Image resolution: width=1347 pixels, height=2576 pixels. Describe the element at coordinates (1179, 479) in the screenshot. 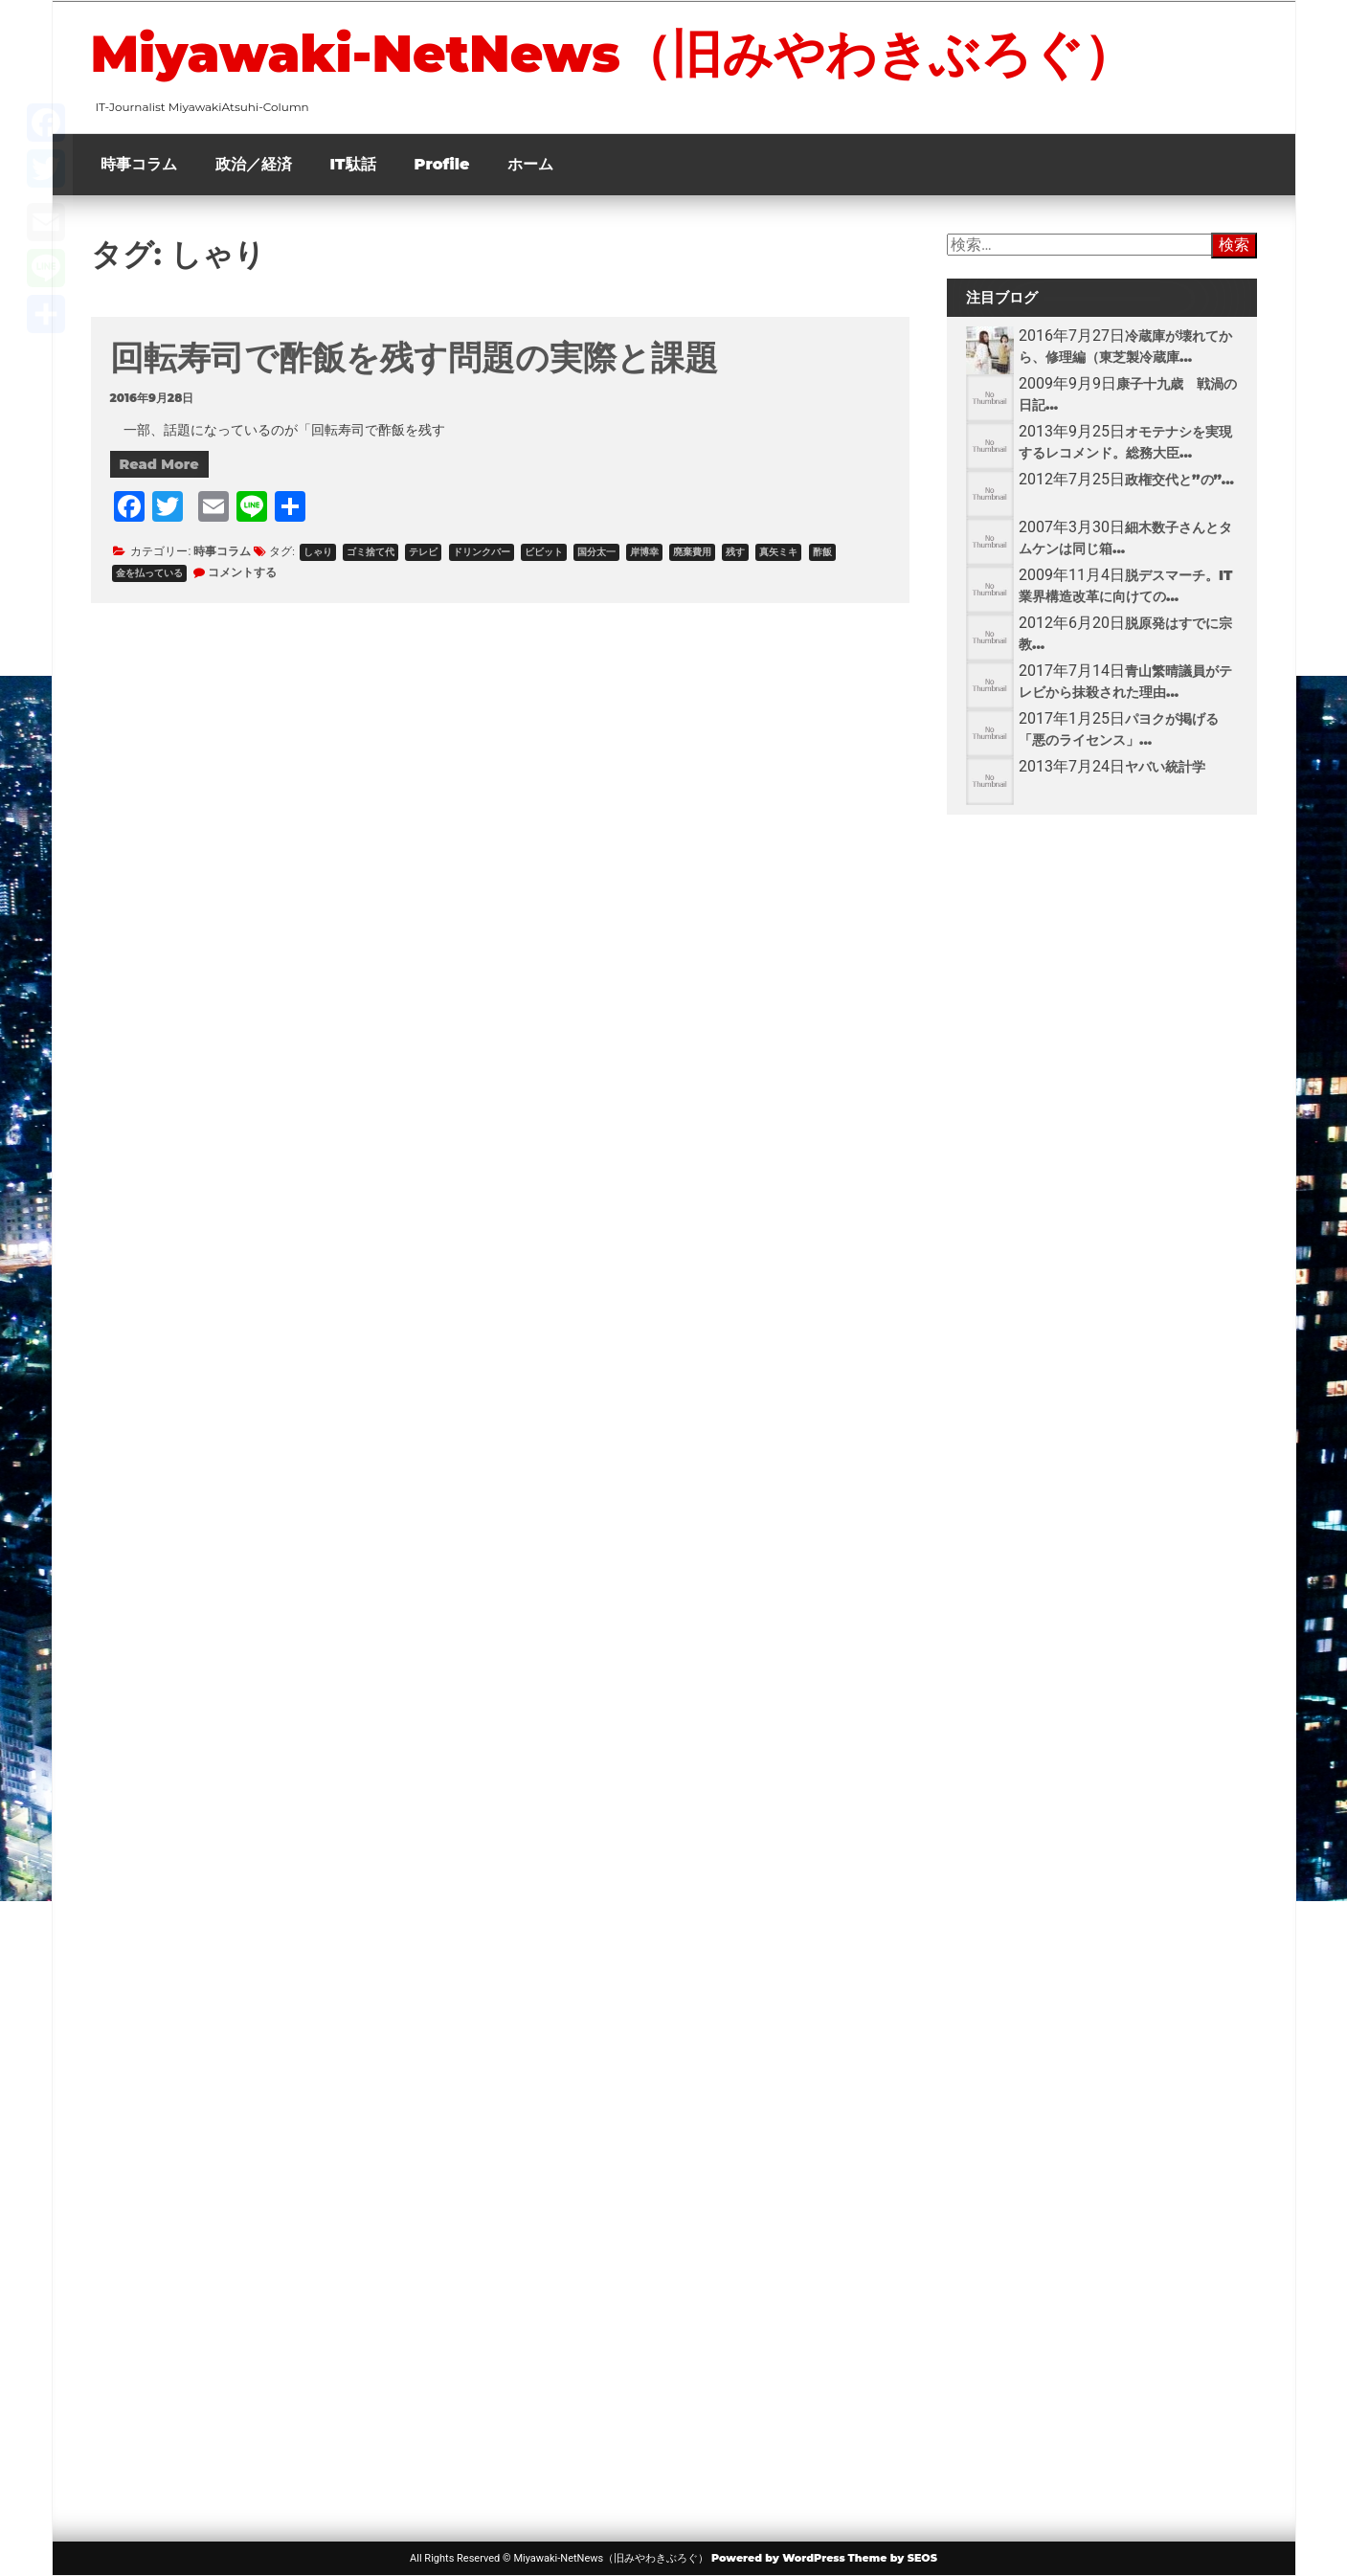

I see `政権交代と”の”...` at that location.